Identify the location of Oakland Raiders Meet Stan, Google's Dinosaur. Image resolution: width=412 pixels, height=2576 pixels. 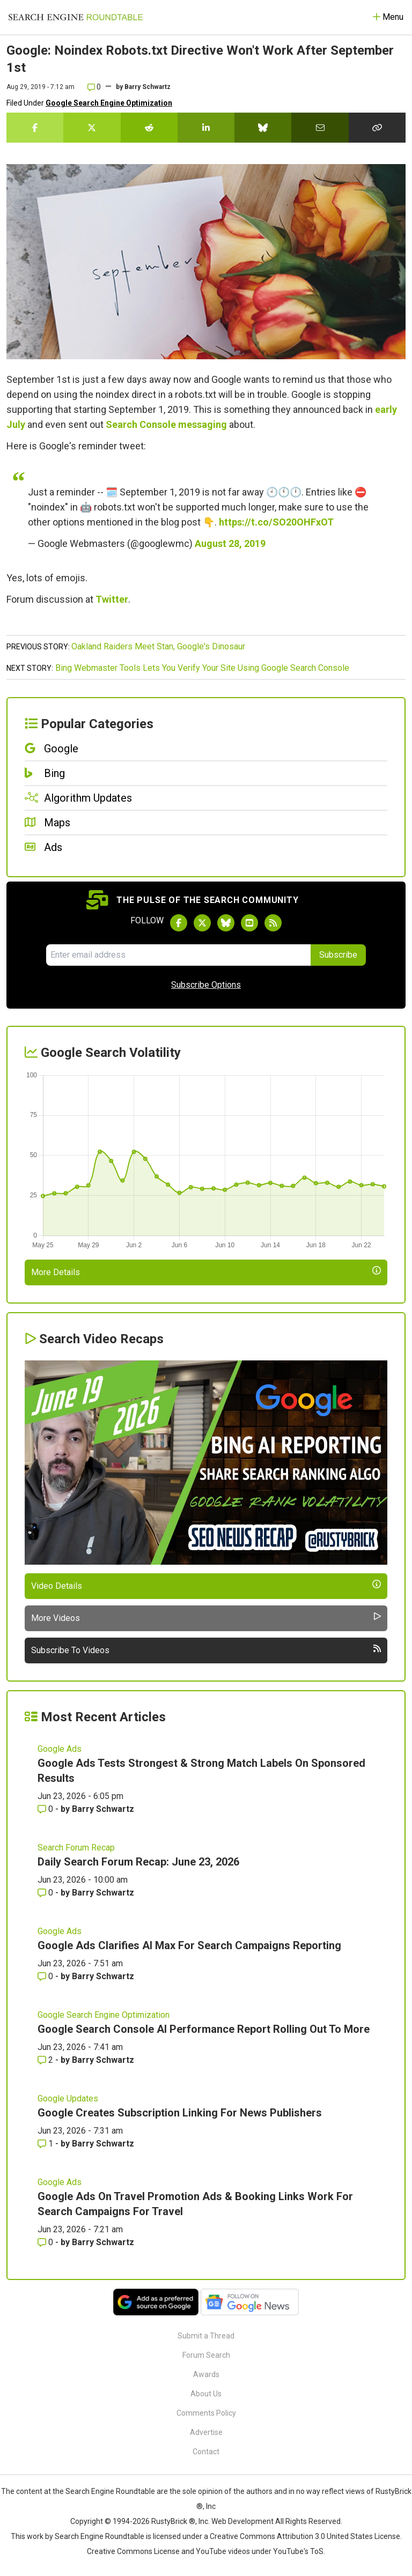
(158, 646).